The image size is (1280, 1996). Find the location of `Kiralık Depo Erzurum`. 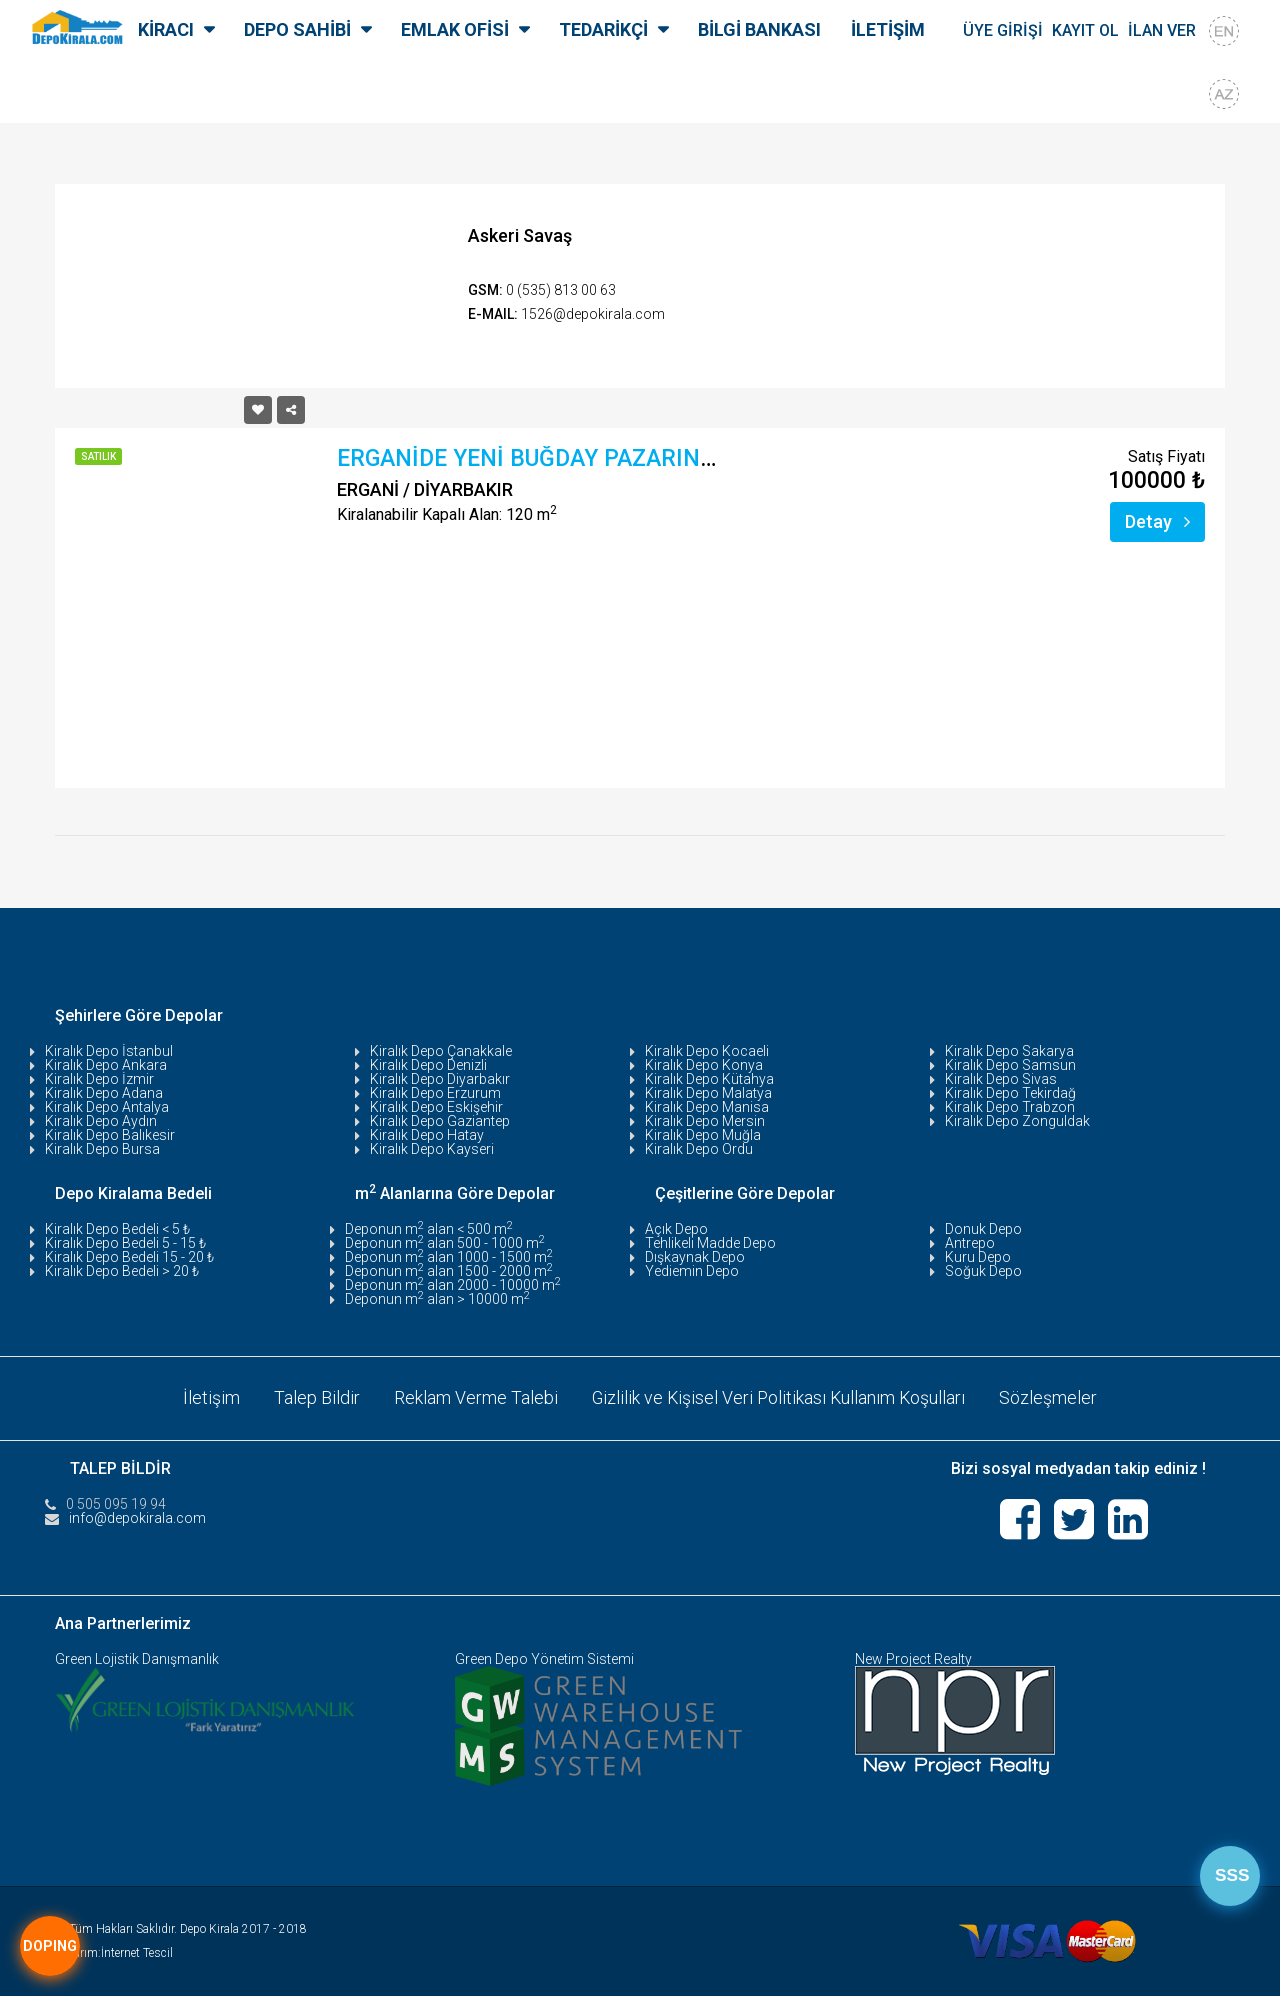

Kiralık Depo Erzurum is located at coordinates (435, 1093).